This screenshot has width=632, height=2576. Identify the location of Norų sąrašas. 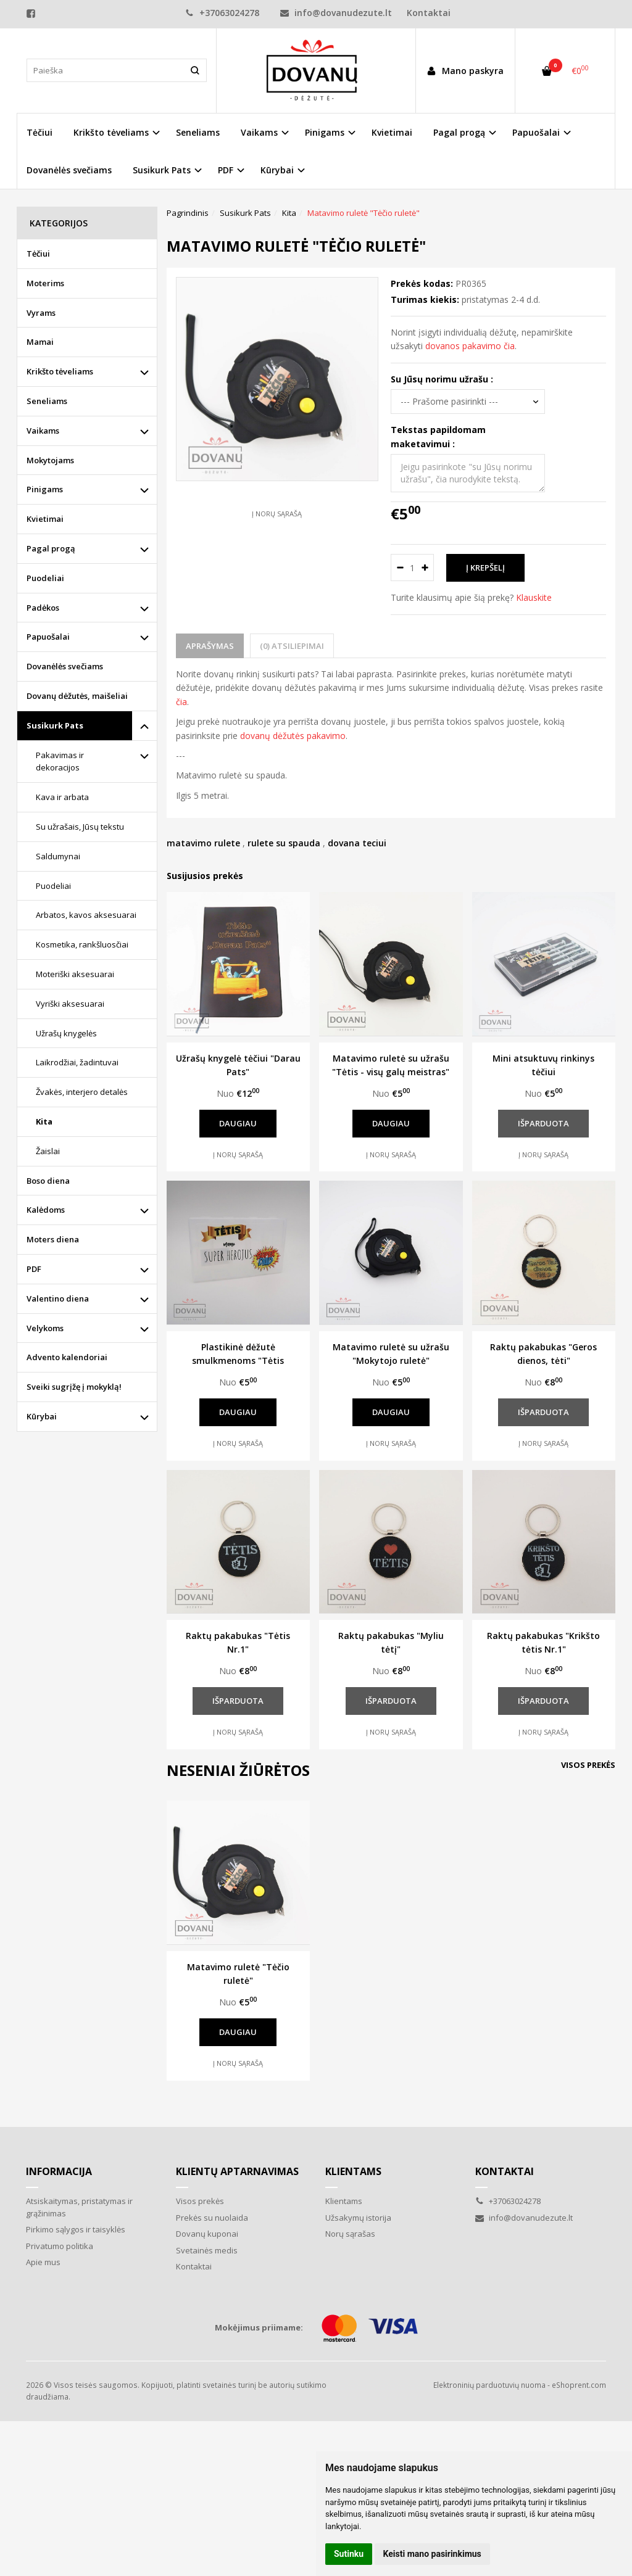
(350, 2233).